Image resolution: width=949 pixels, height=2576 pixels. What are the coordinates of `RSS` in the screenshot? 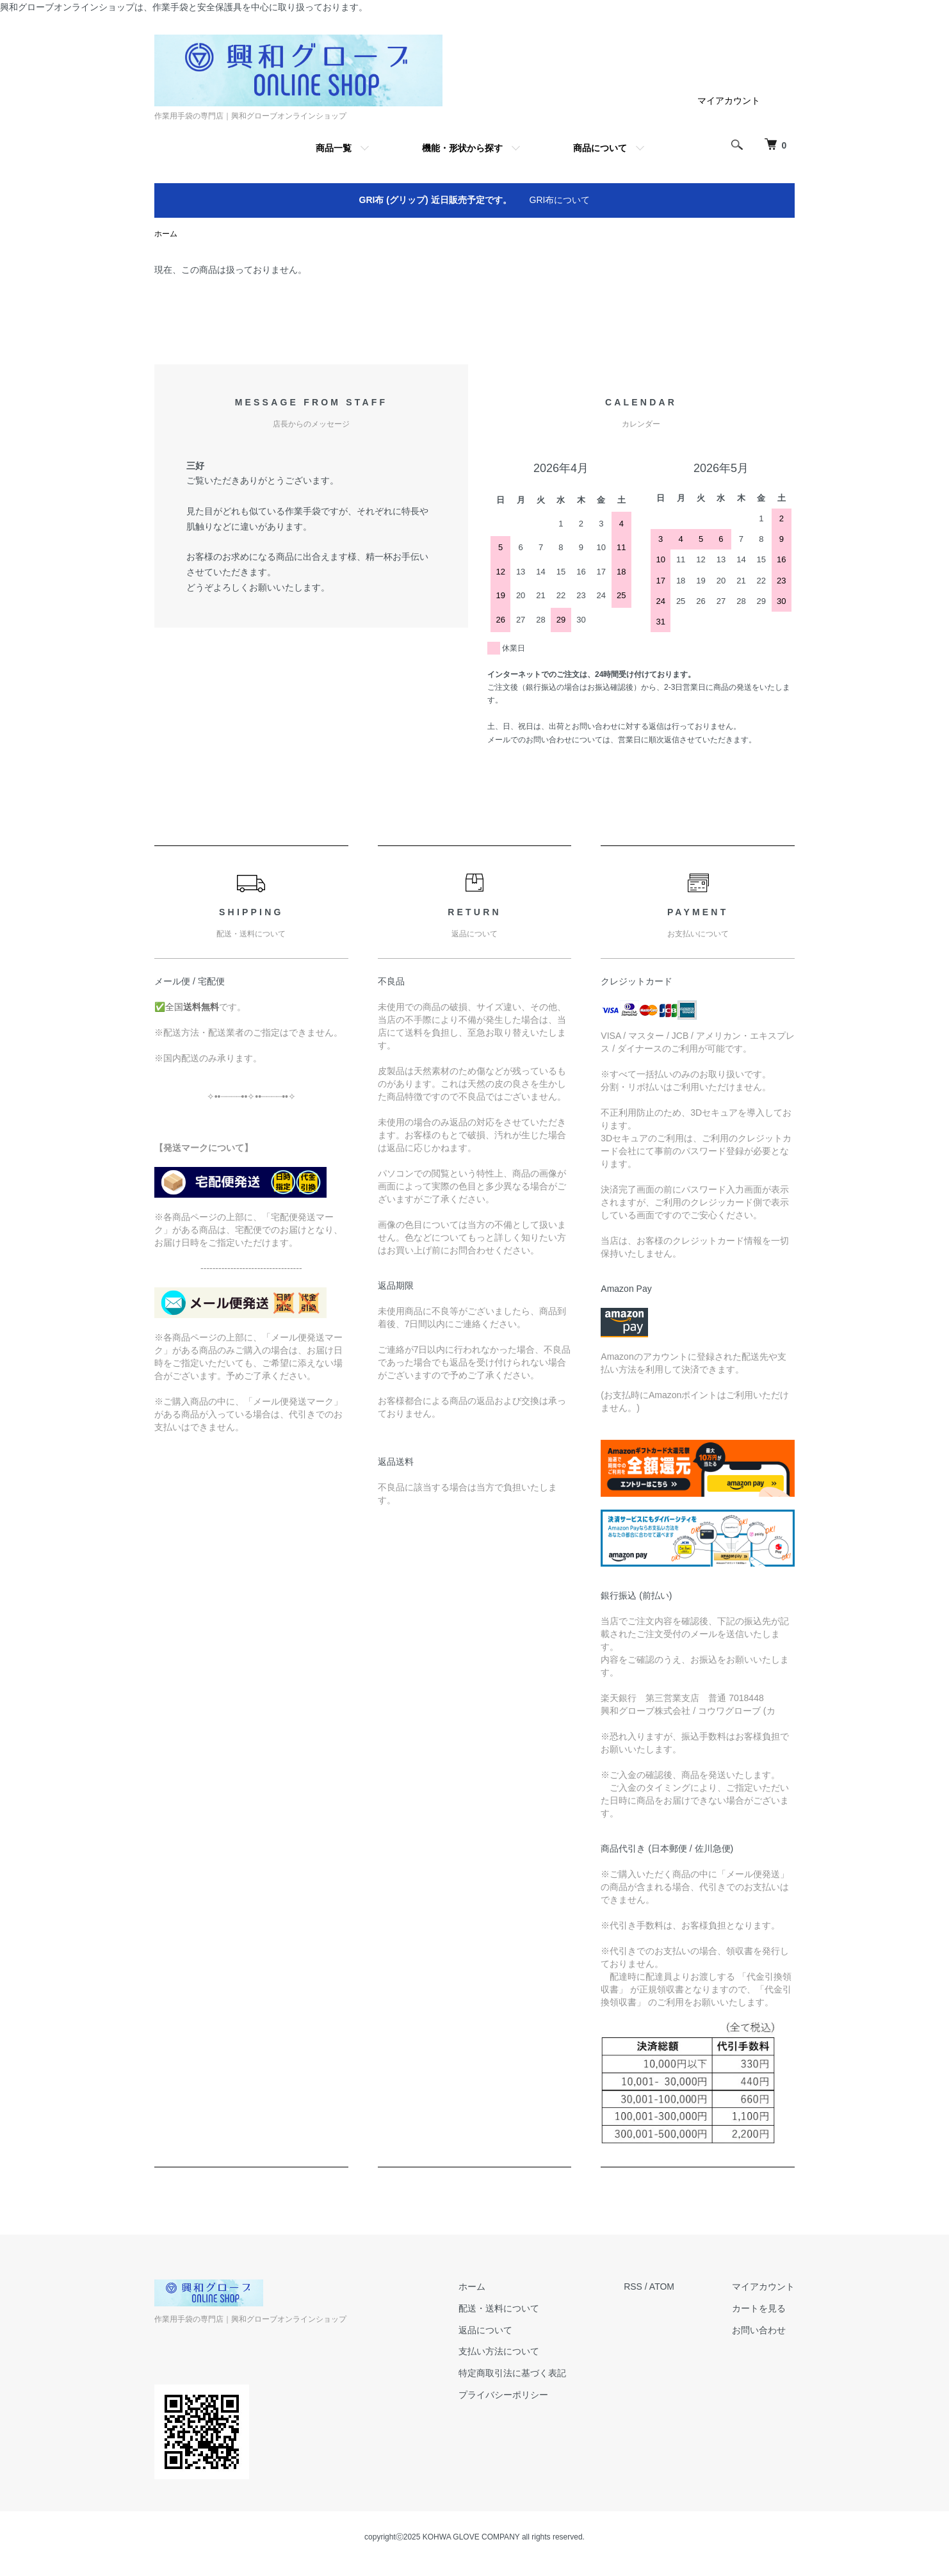 It's located at (633, 2286).